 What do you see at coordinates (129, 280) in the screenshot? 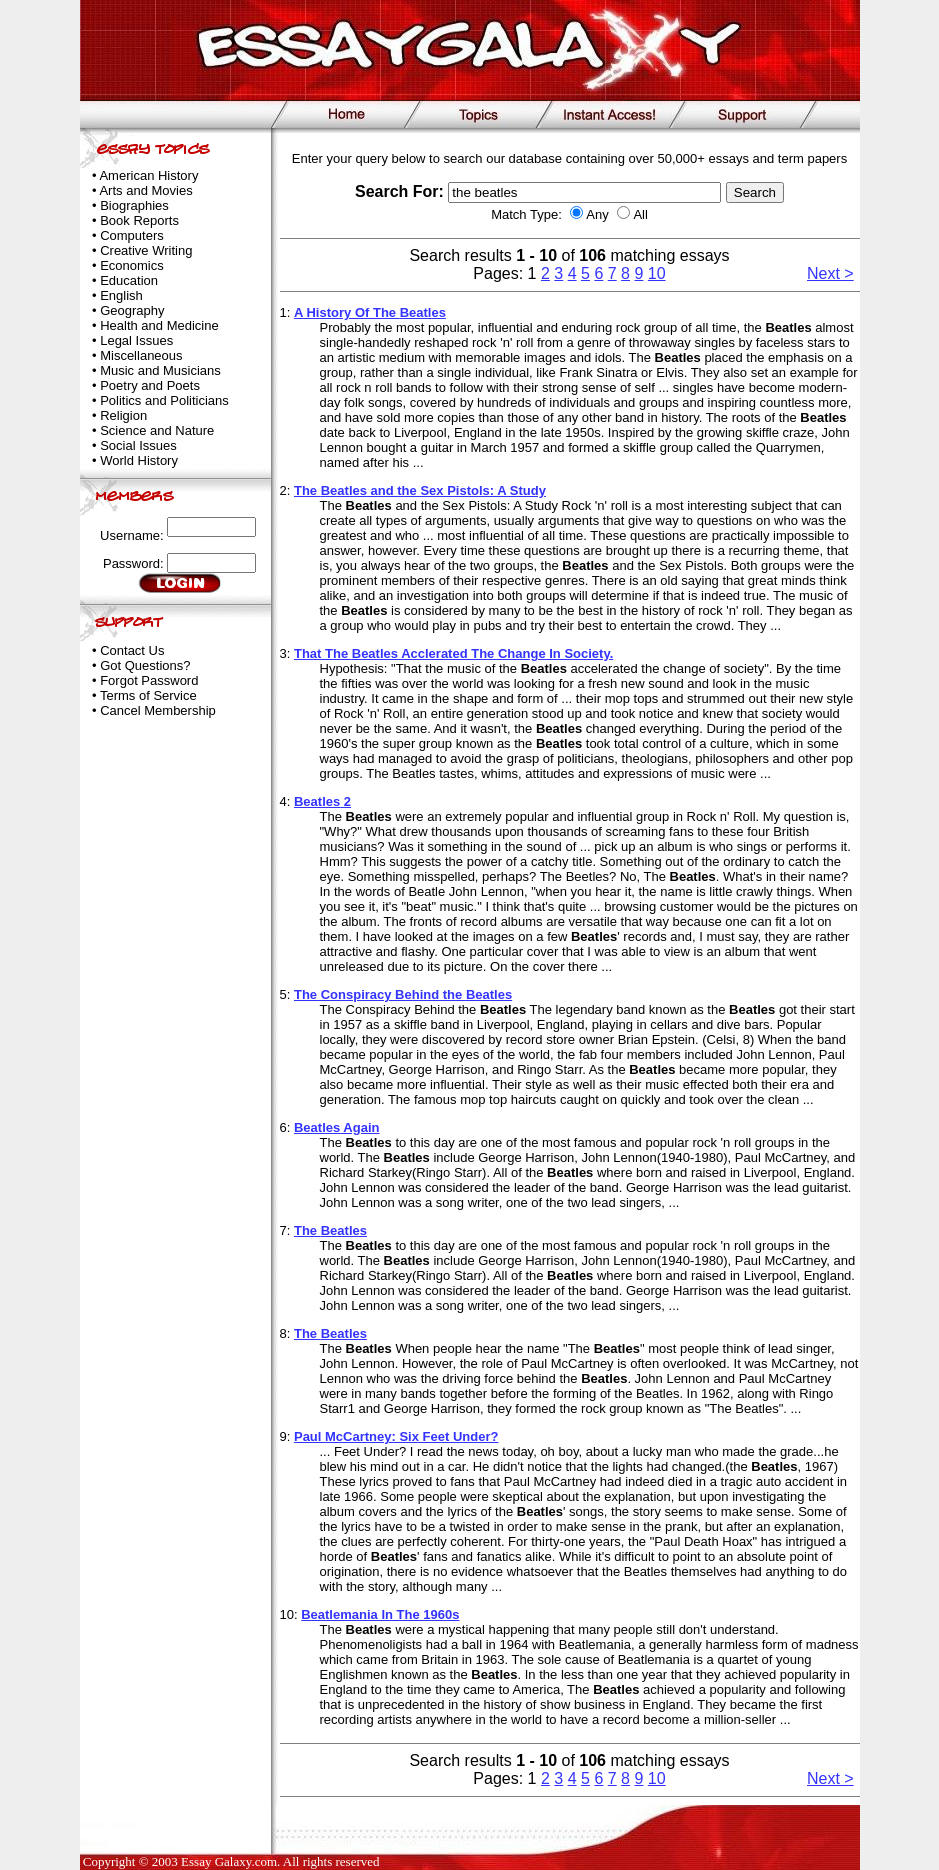
I see `Education` at bounding box center [129, 280].